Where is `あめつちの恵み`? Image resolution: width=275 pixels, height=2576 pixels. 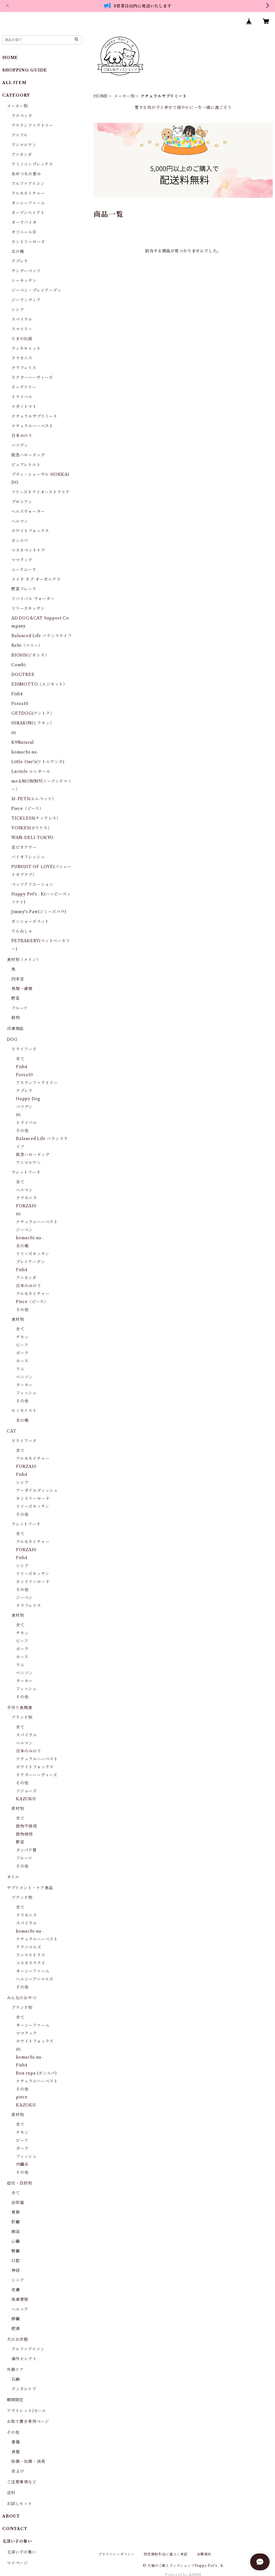
あめつちの恵み is located at coordinates (26, 173).